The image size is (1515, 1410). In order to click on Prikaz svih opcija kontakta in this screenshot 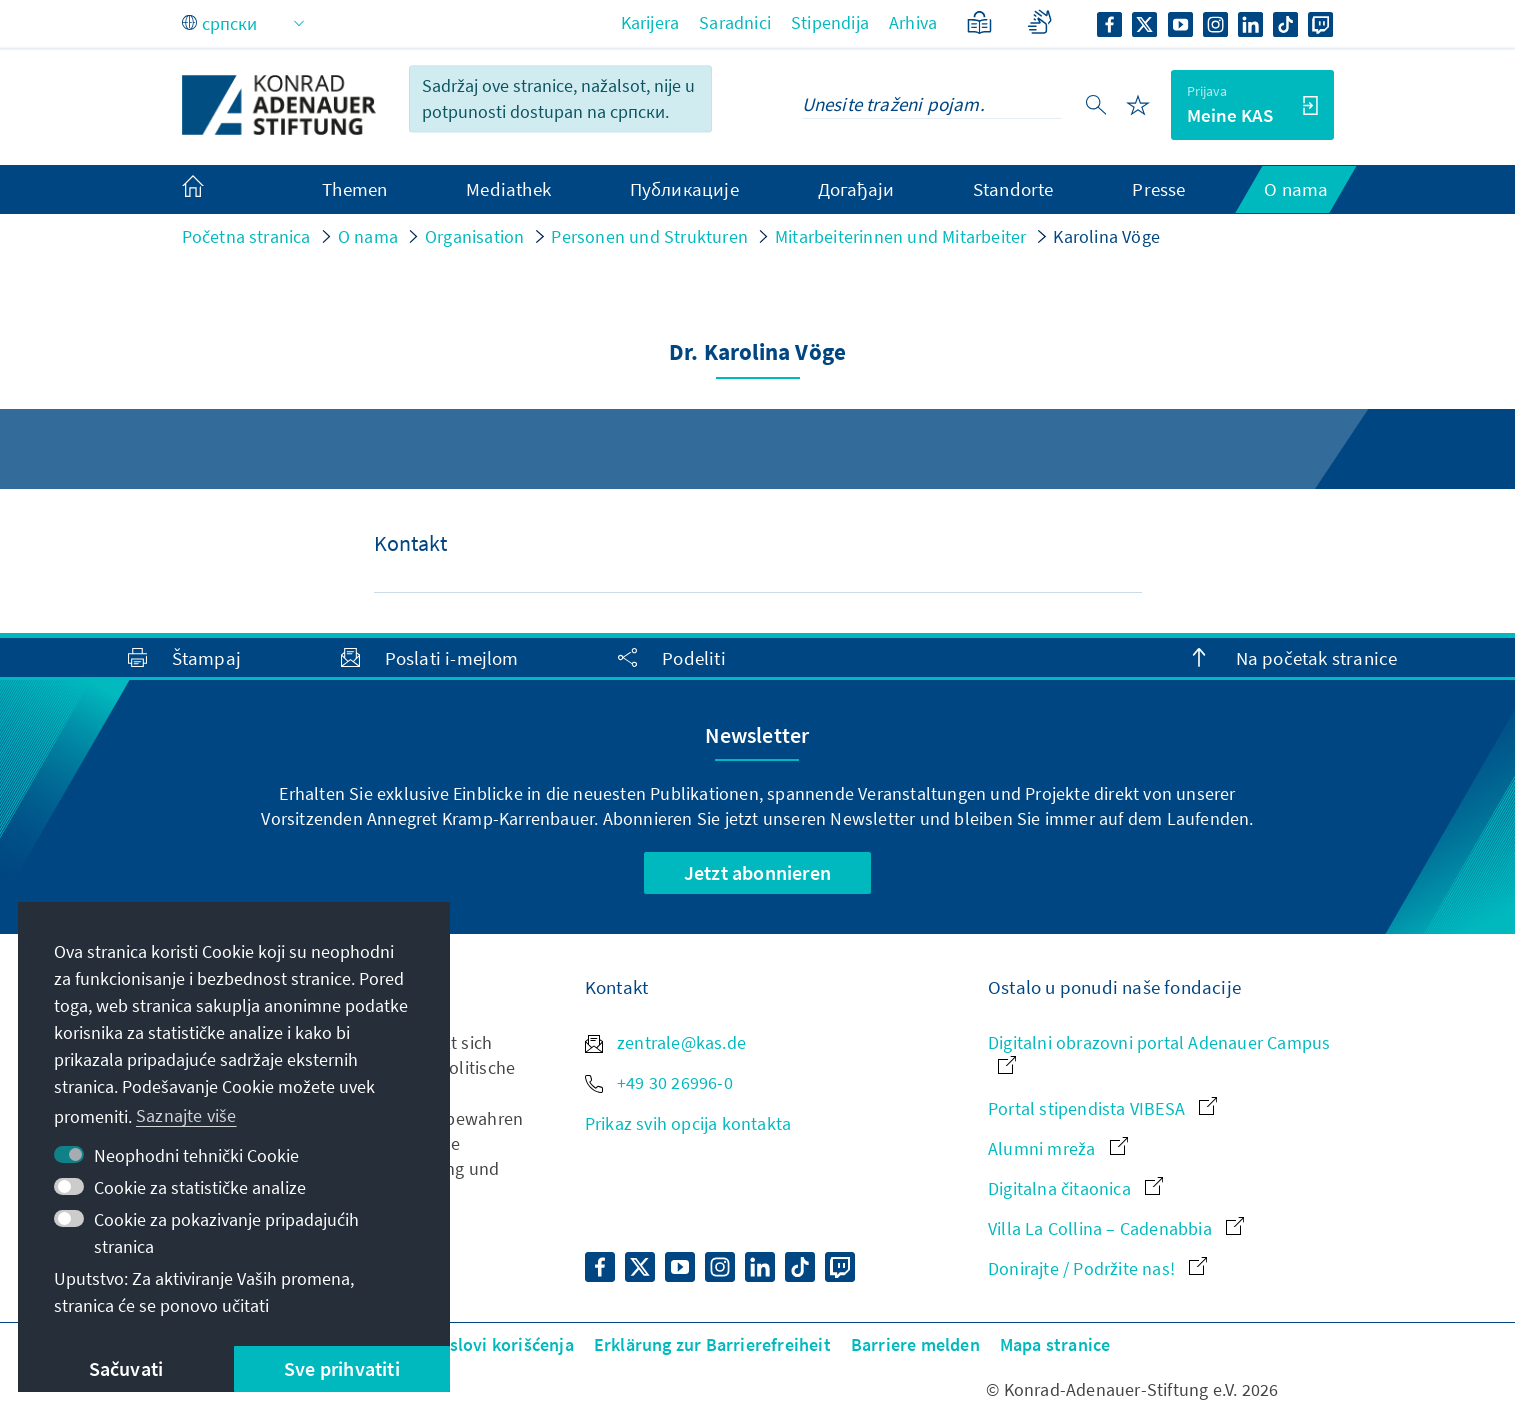, I will do `click(688, 1123)`.